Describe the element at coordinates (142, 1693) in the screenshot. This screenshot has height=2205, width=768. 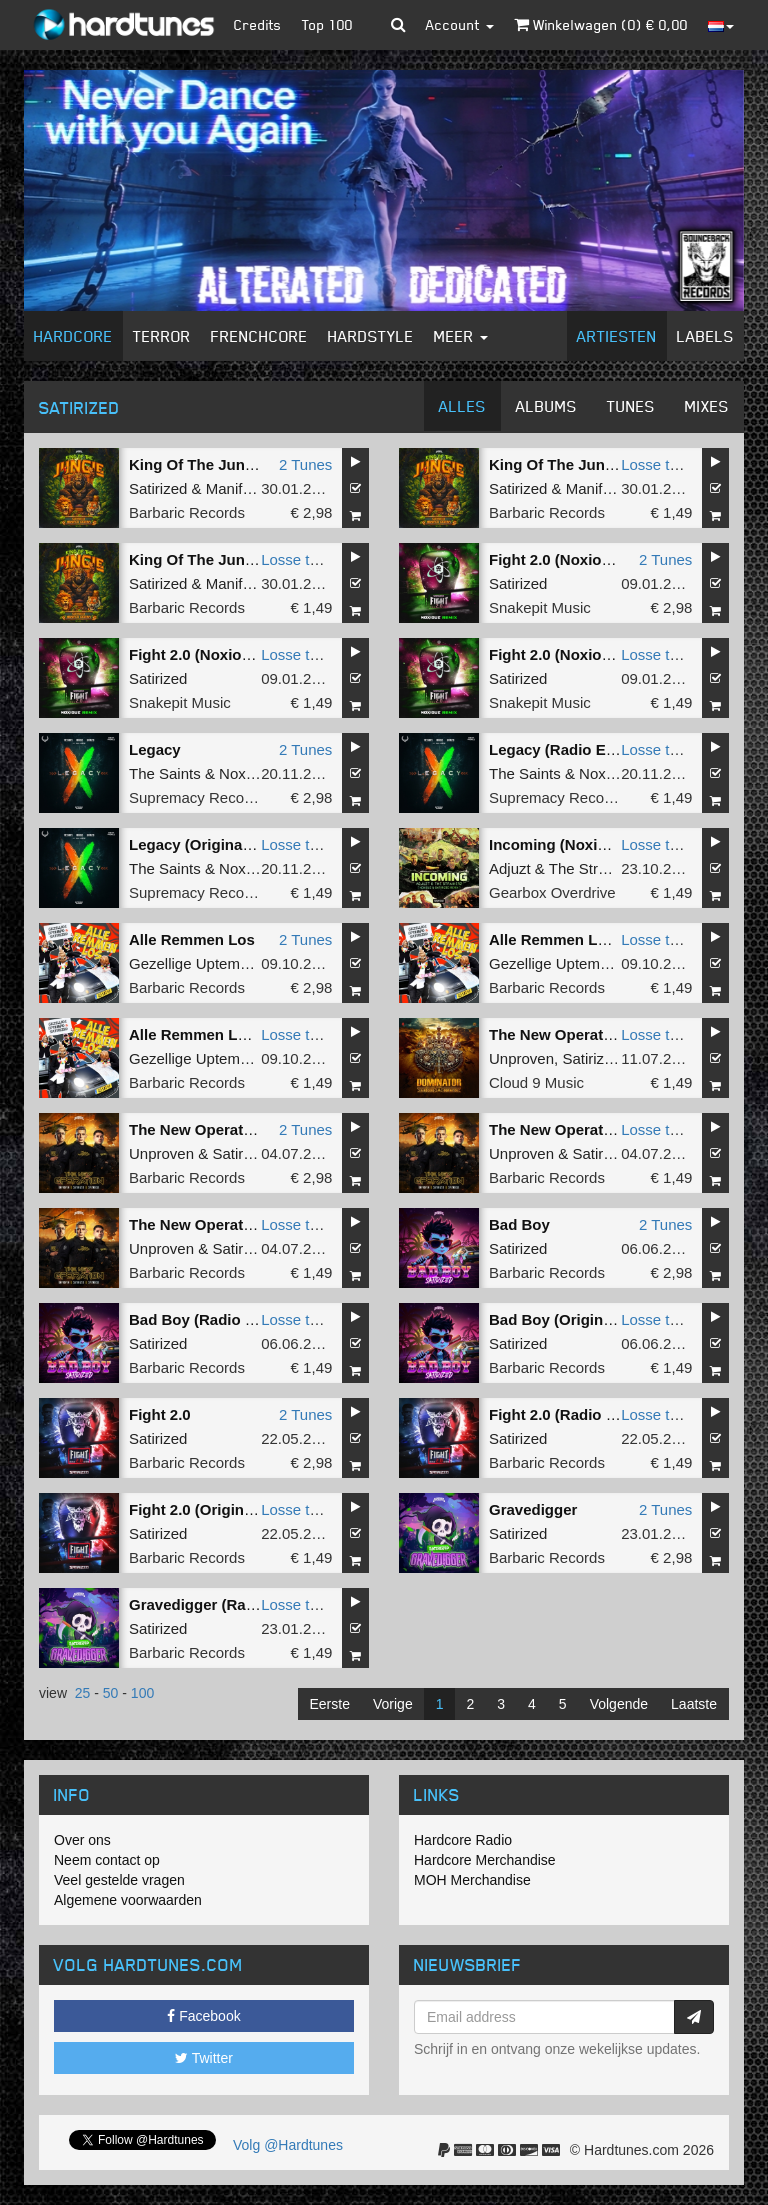
I see `100` at that location.